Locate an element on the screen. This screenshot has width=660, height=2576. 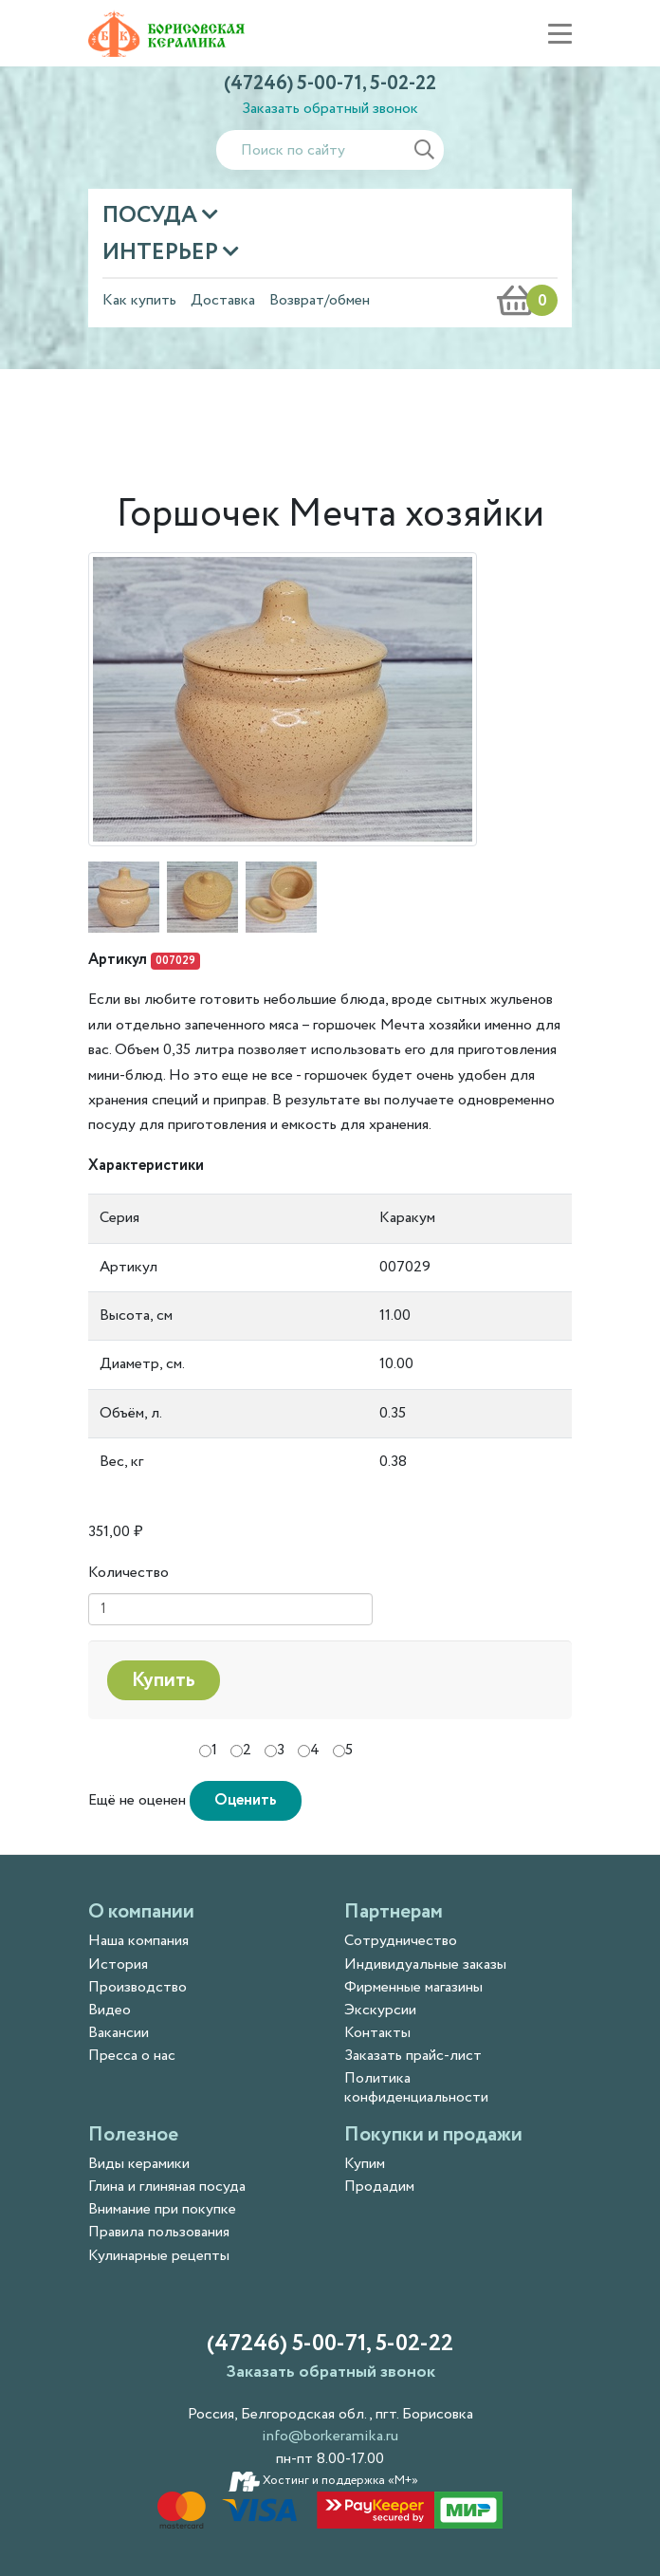
Возврат/обмен is located at coordinates (319, 300).